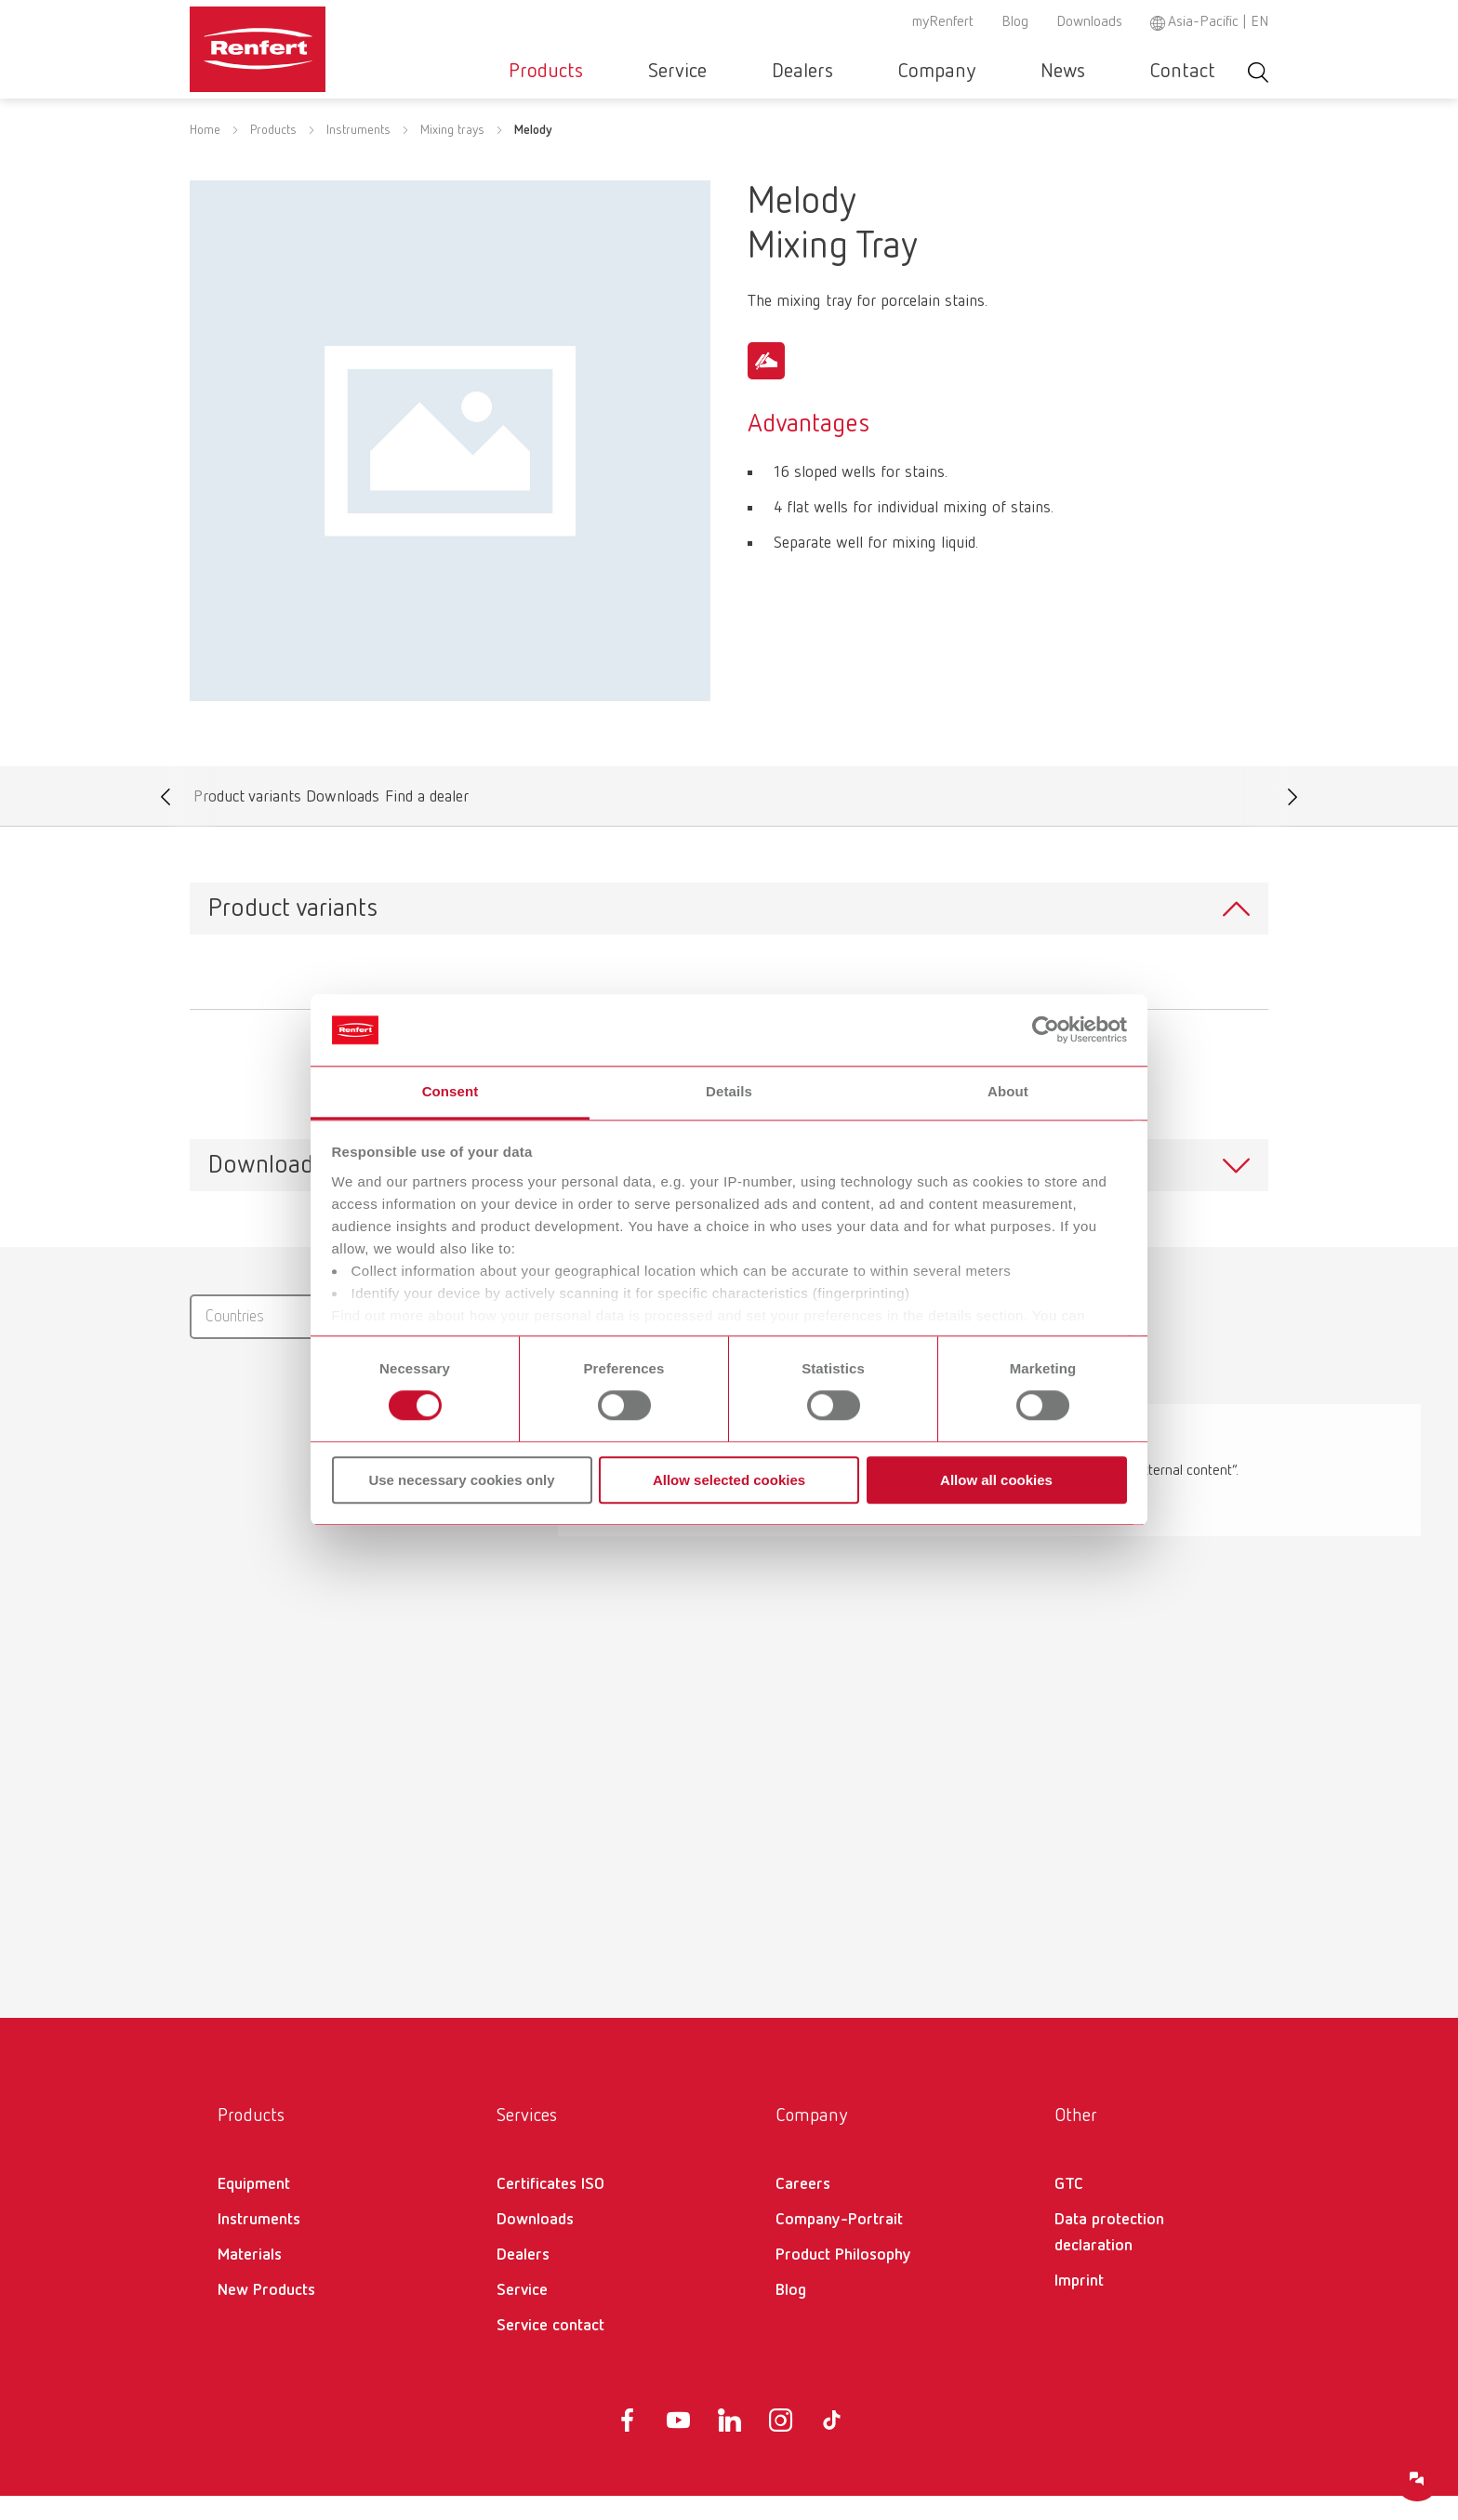  What do you see at coordinates (1014, 22) in the screenshot?
I see `Blog` at bounding box center [1014, 22].